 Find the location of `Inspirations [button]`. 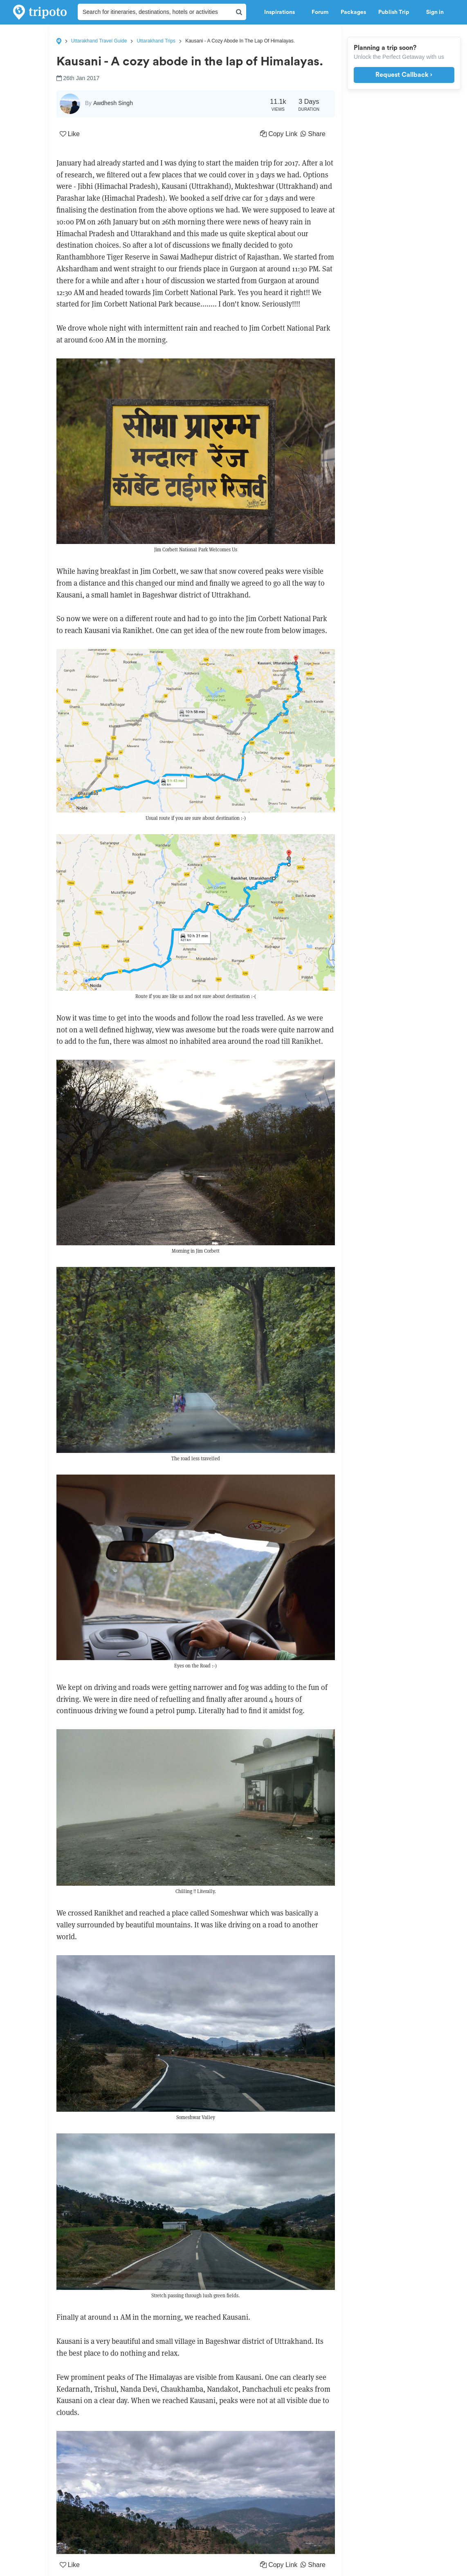

Inspirations [button] is located at coordinates (281, 12).